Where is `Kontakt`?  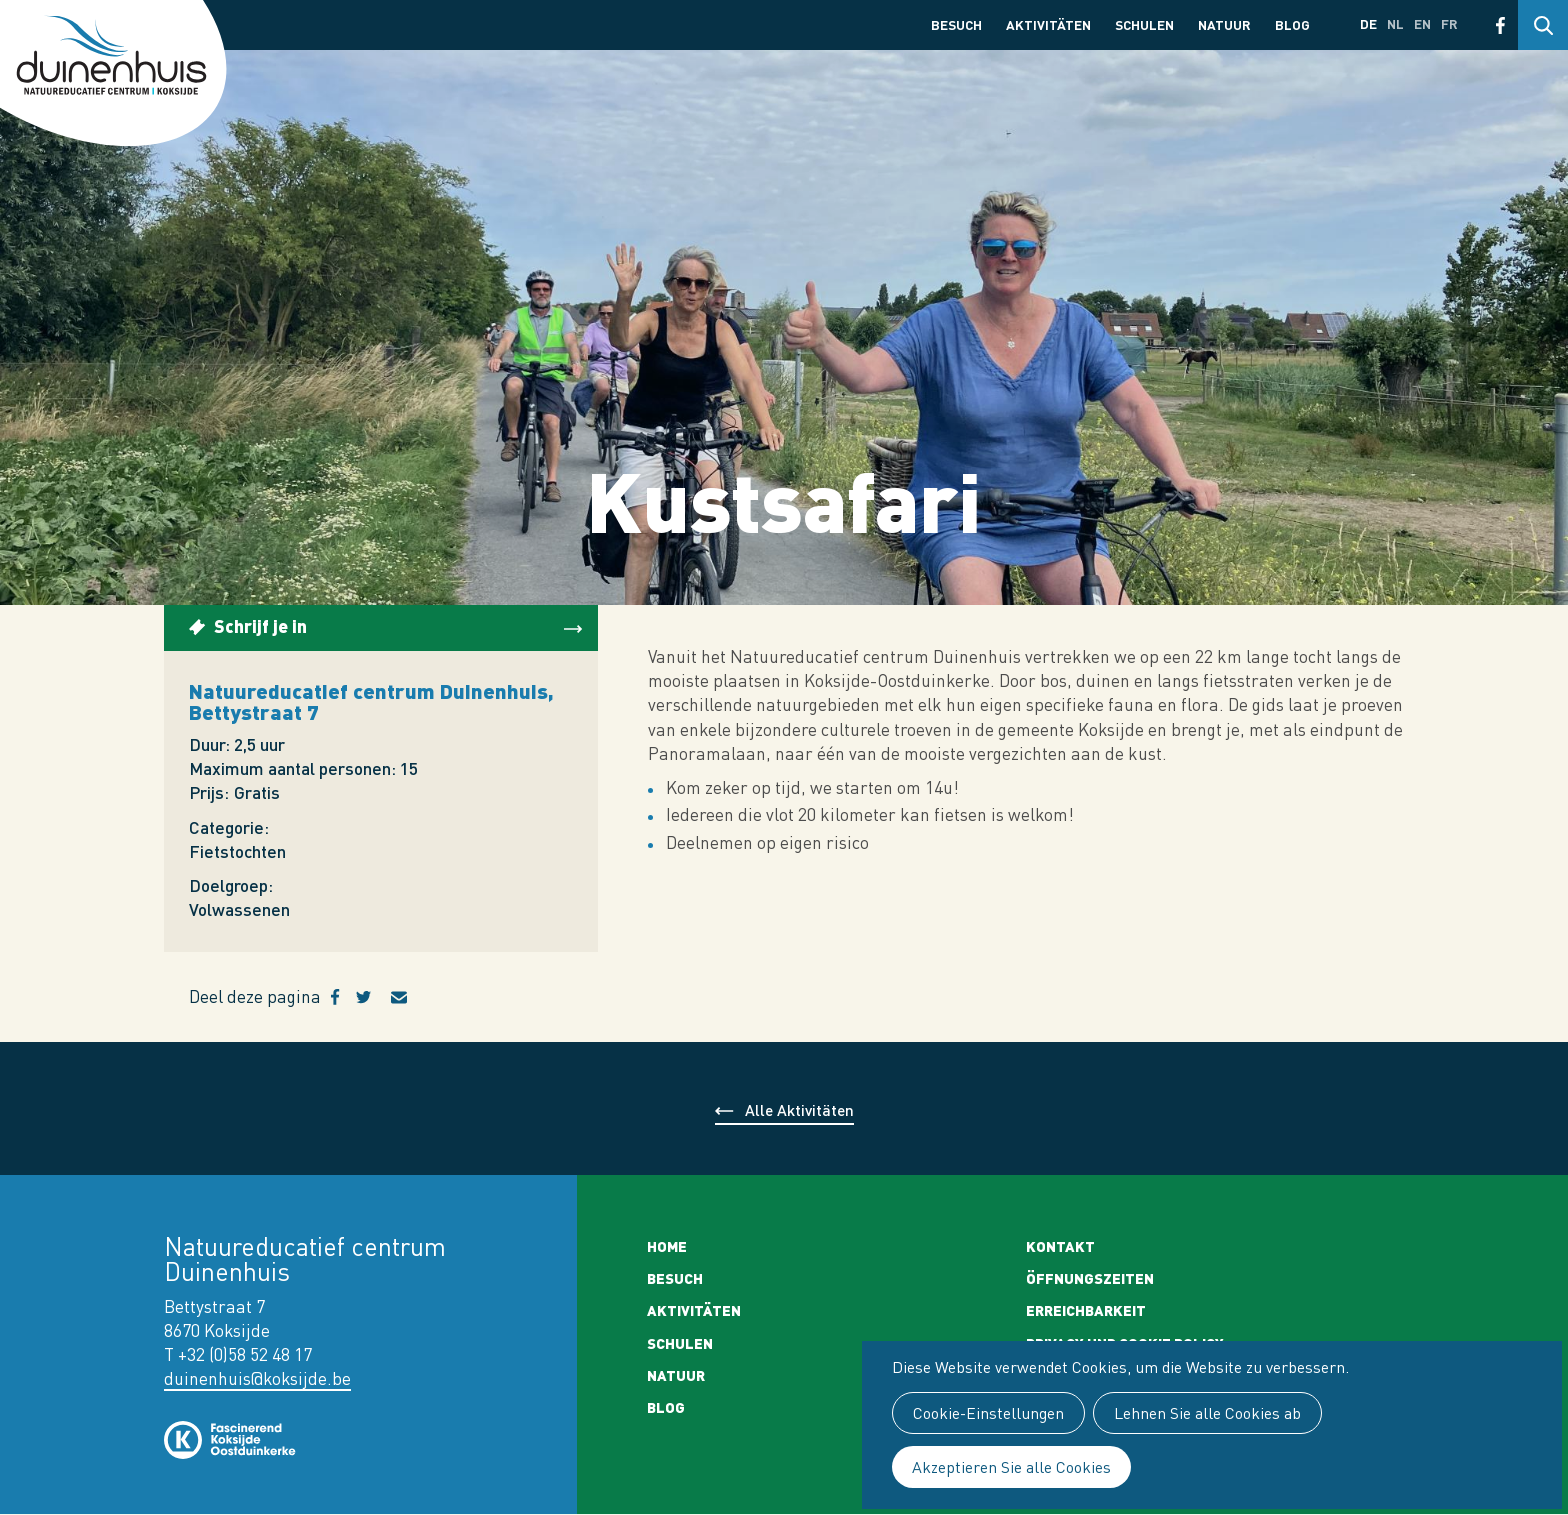
Kontakt is located at coordinates (1060, 1246).